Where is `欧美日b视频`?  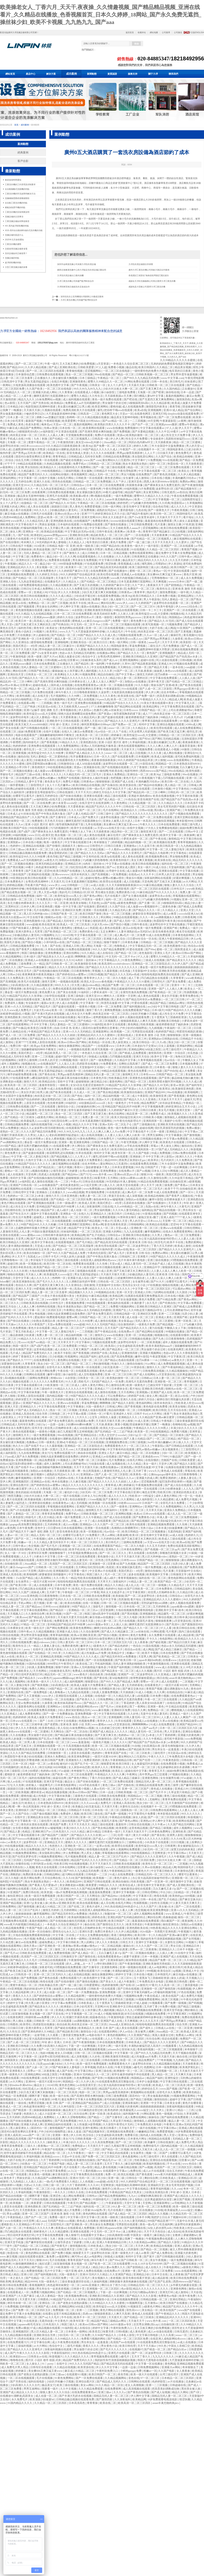 欧美日b视频 is located at coordinates (54, 1613).